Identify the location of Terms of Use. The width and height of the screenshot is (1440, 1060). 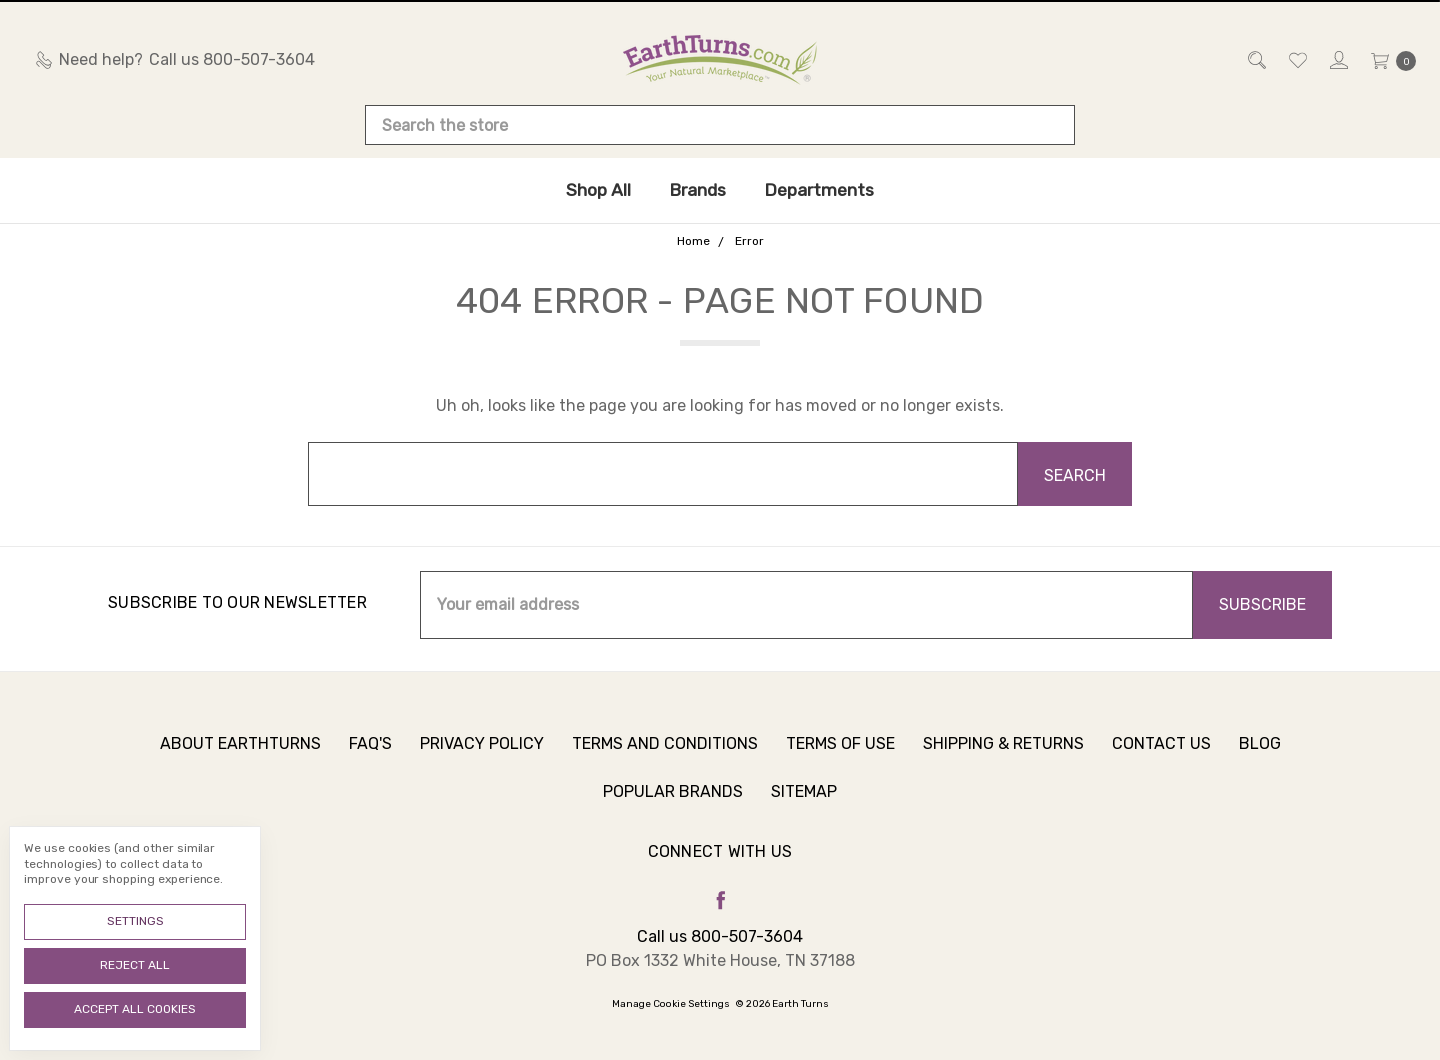
(840, 758).